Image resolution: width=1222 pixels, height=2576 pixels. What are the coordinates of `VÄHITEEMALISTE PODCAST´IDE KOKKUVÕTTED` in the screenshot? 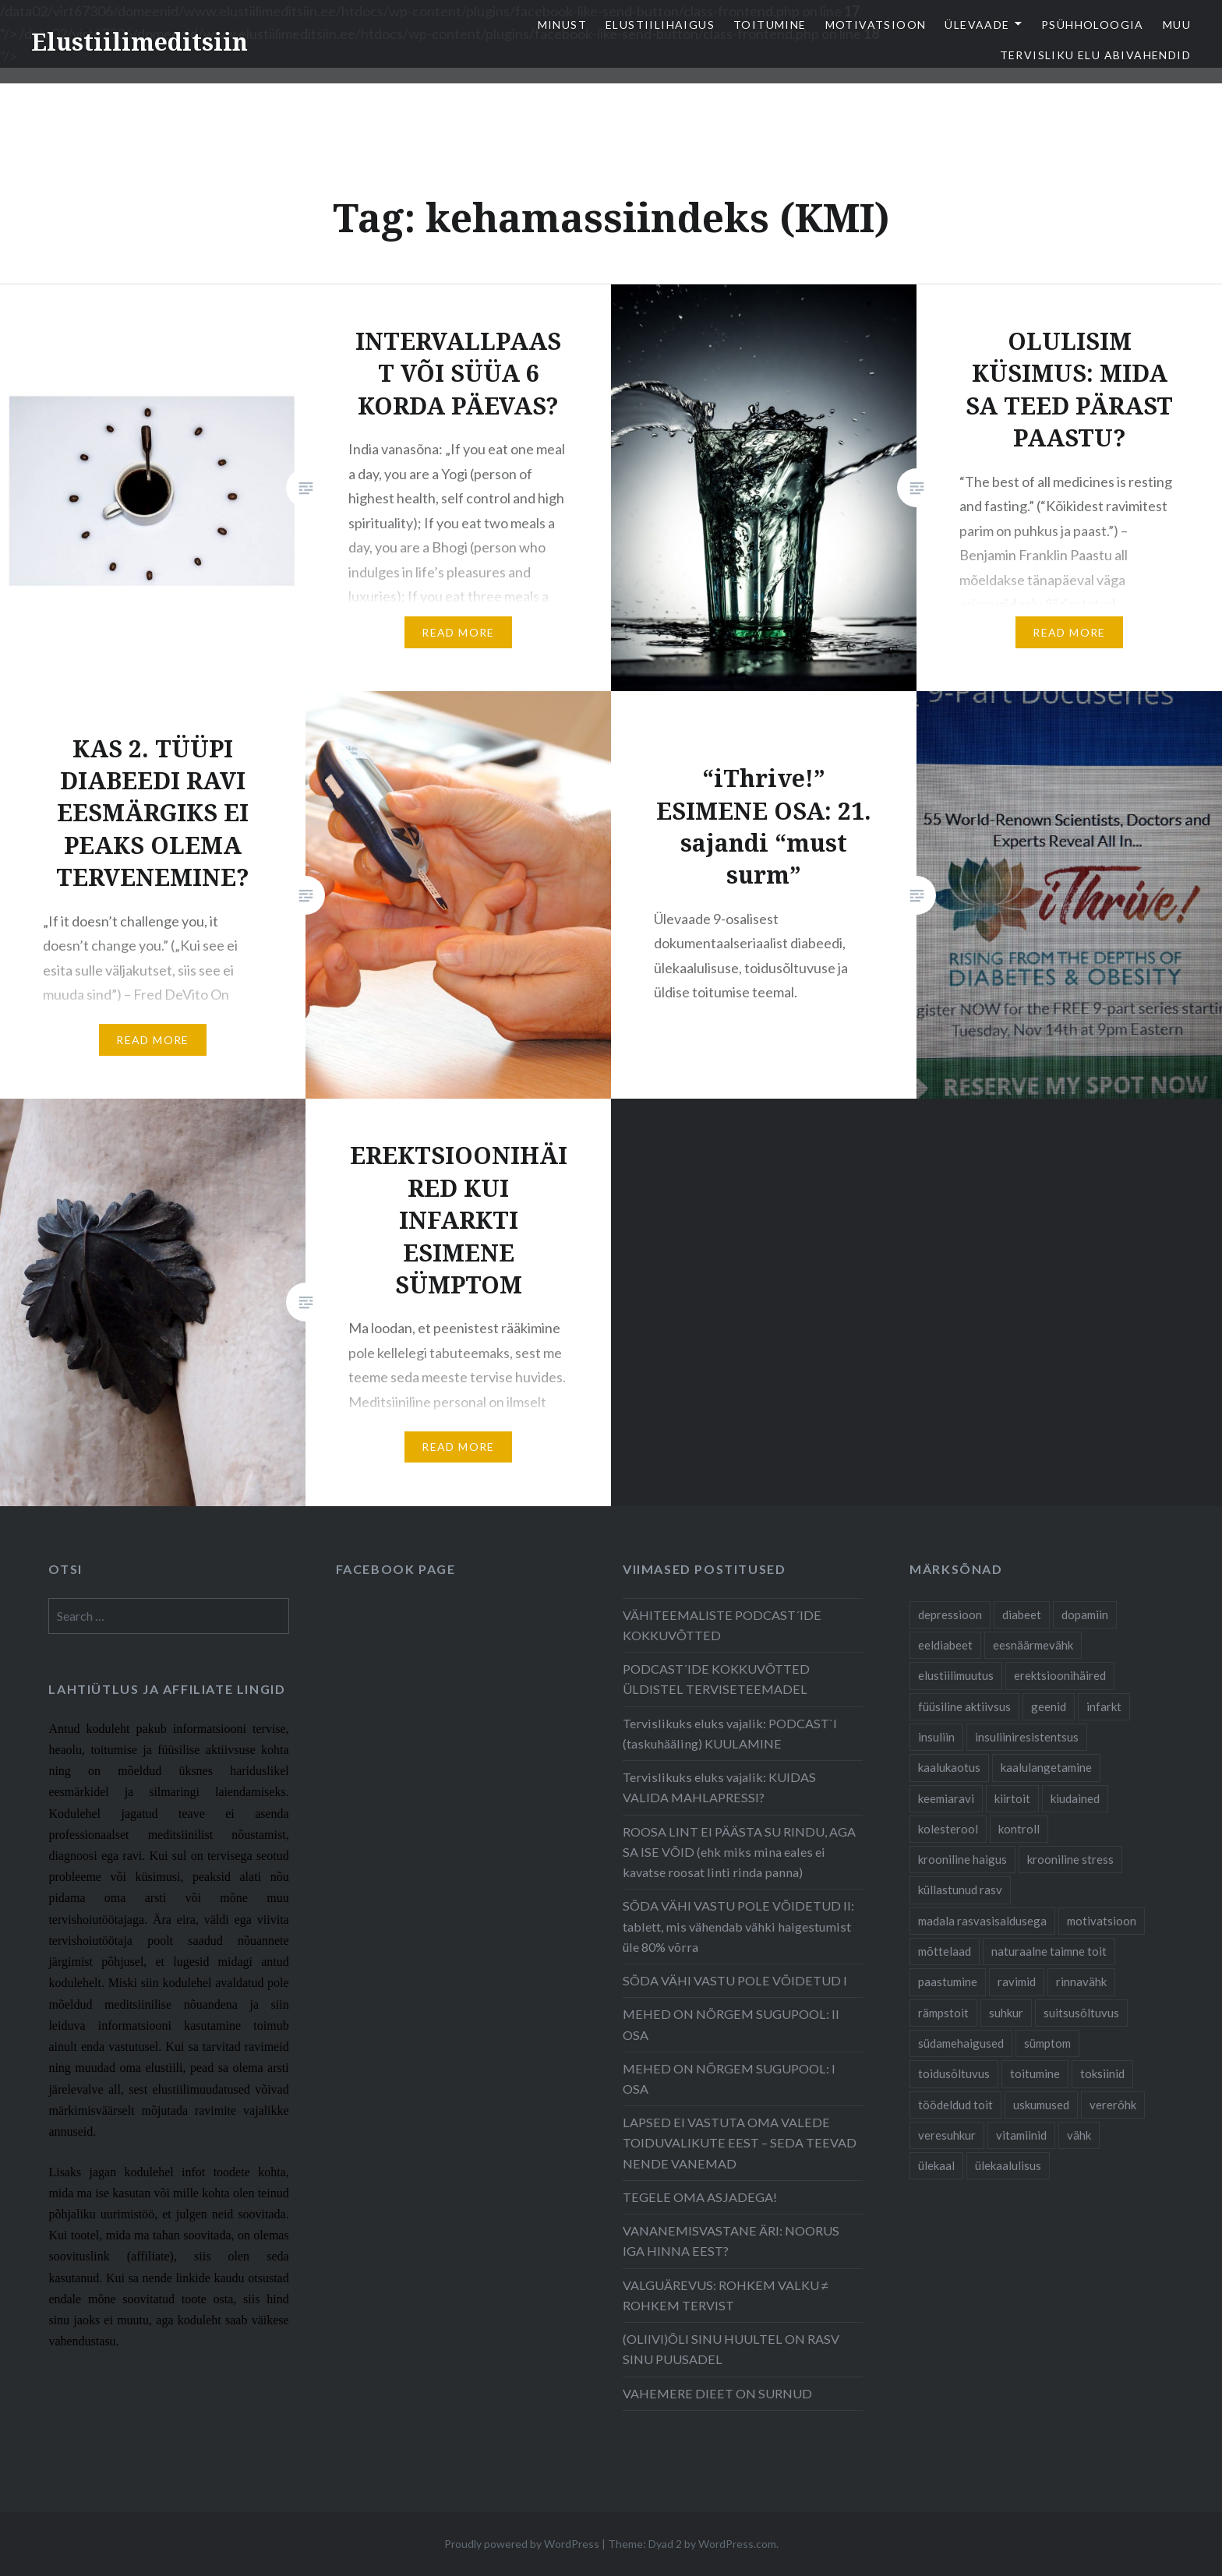 It's located at (722, 1625).